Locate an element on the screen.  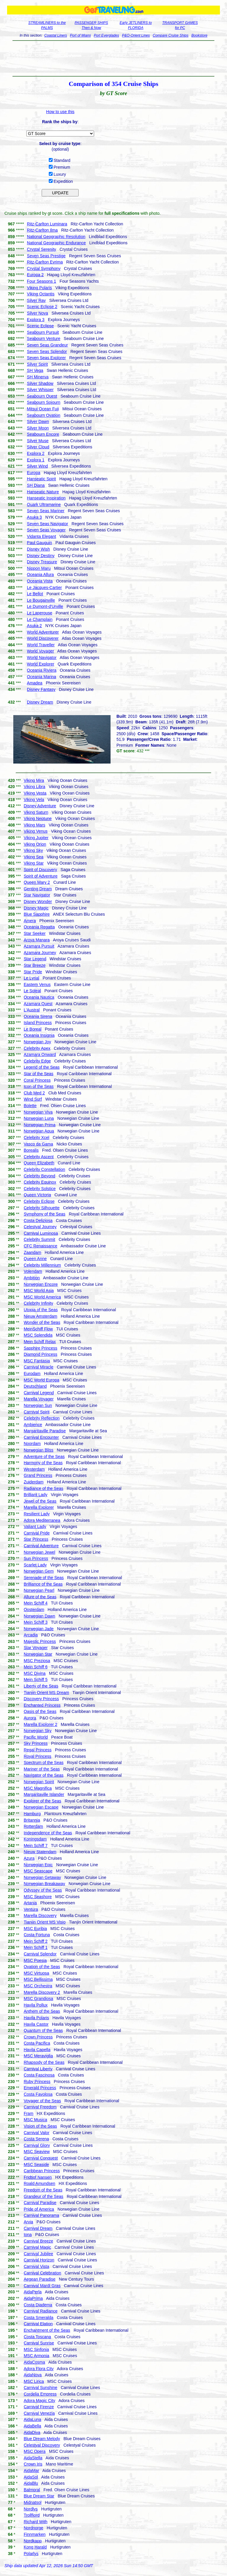
Celebrity Edge is located at coordinates (37, 1061).